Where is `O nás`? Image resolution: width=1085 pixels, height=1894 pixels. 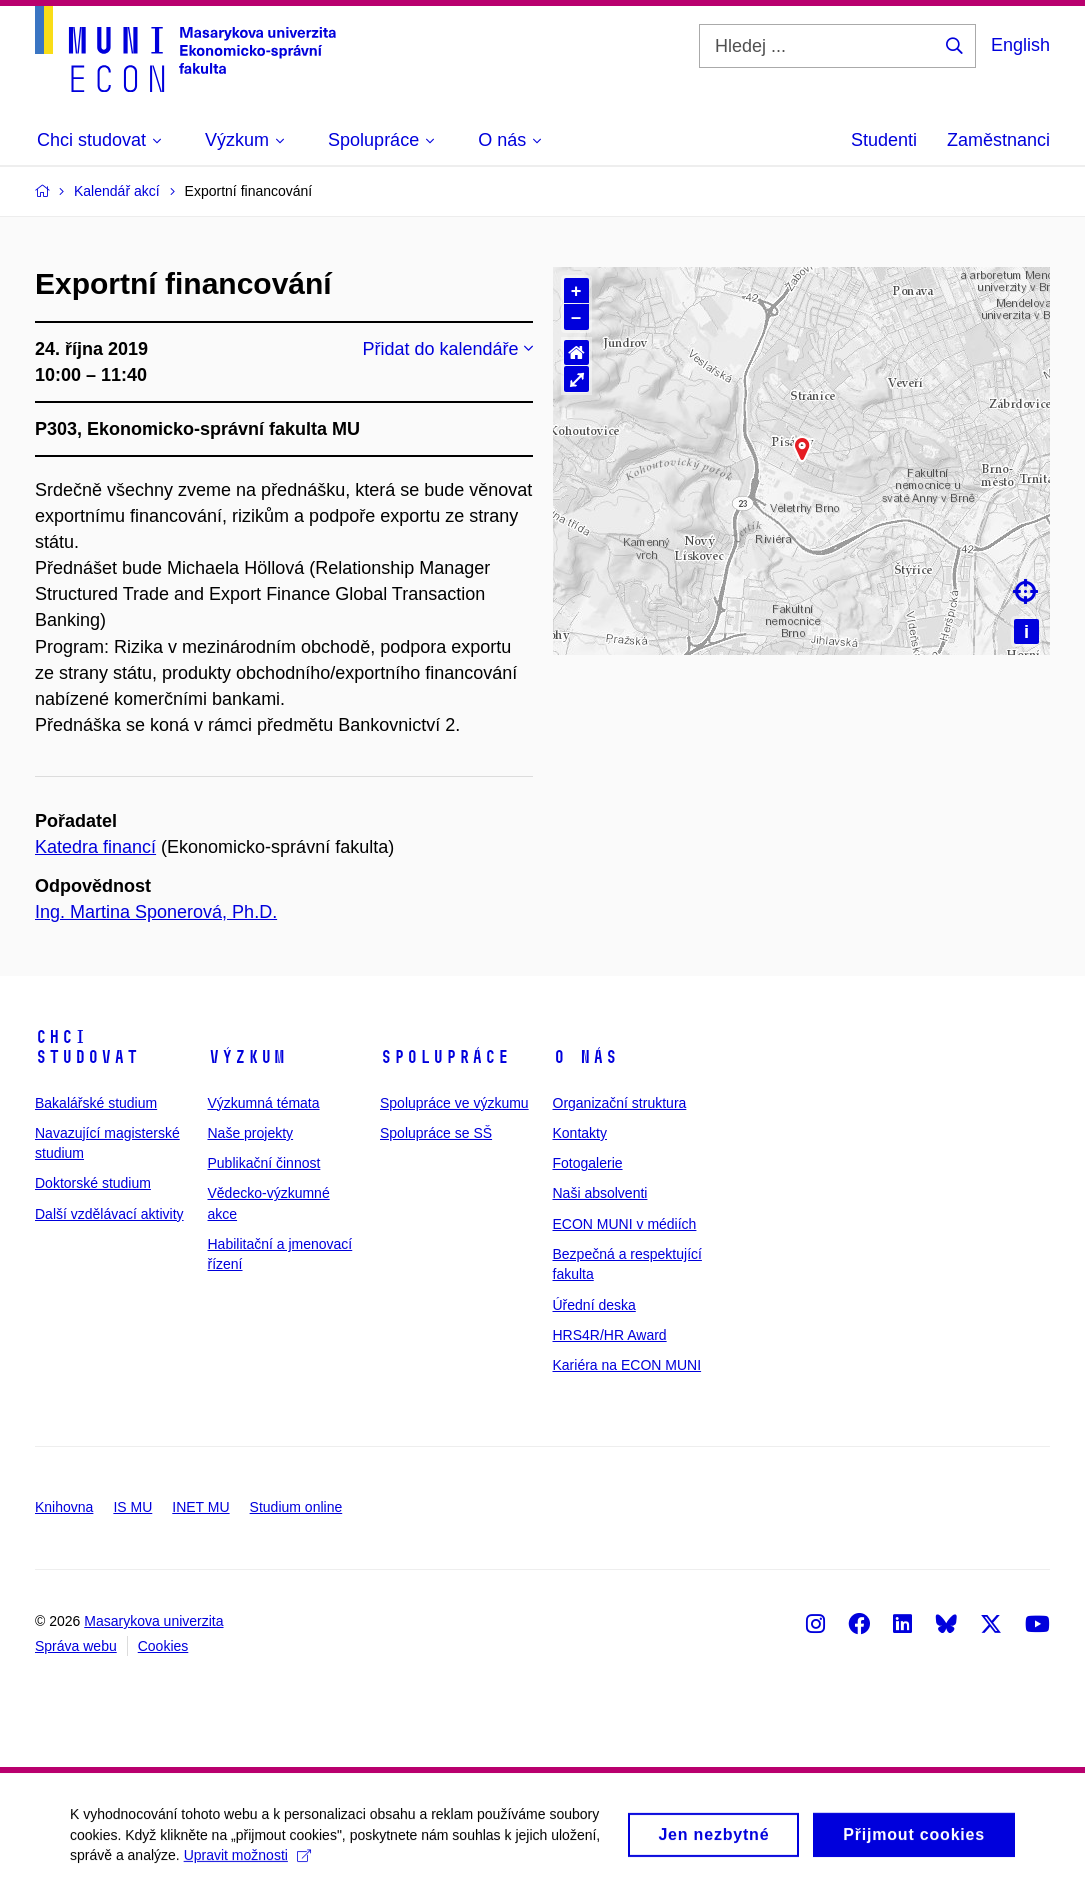
O nás is located at coordinates (585, 1057).